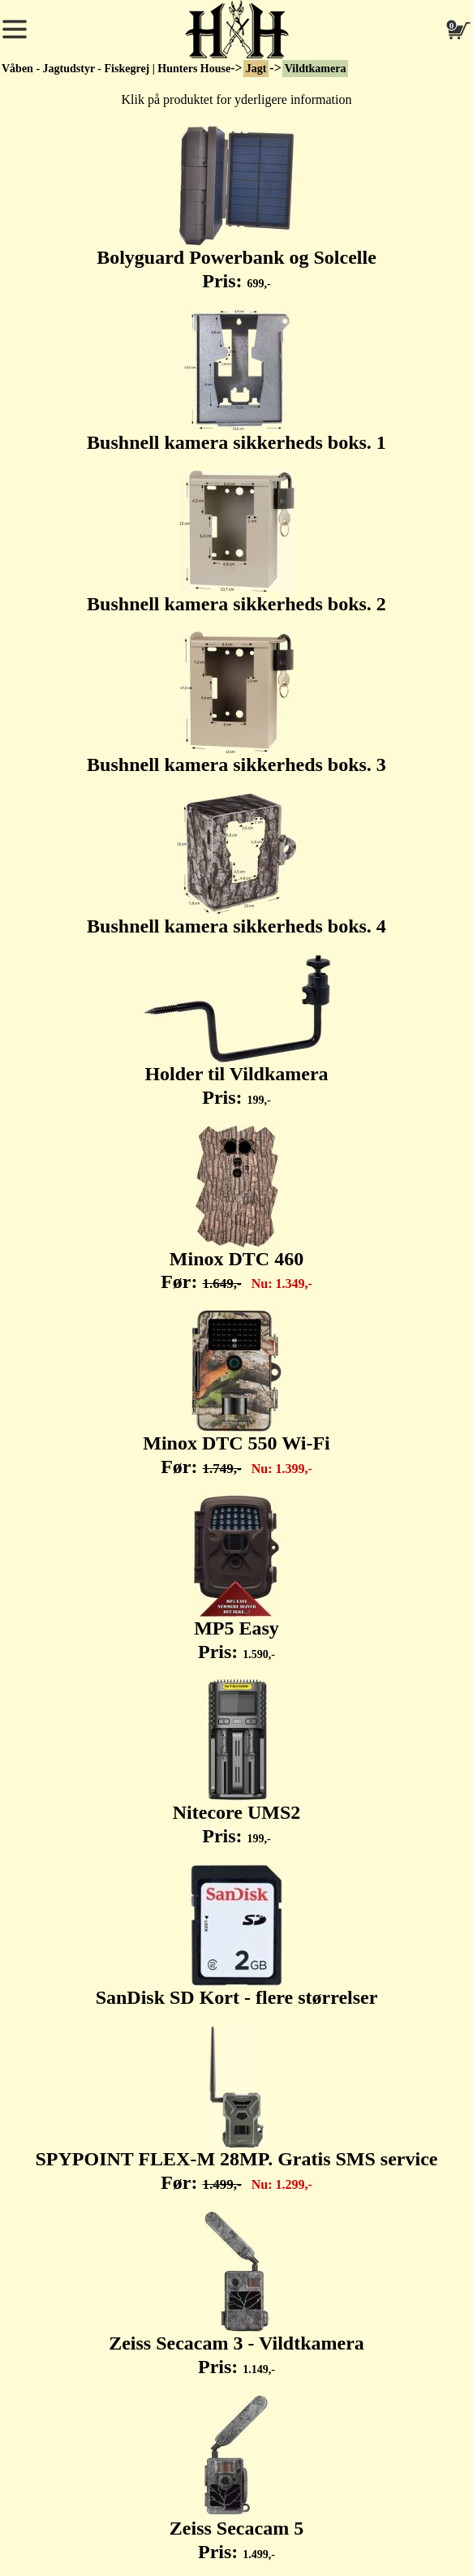  What do you see at coordinates (236, 1209) in the screenshot?
I see `Minox DTC 460 Før:` at bounding box center [236, 1209].